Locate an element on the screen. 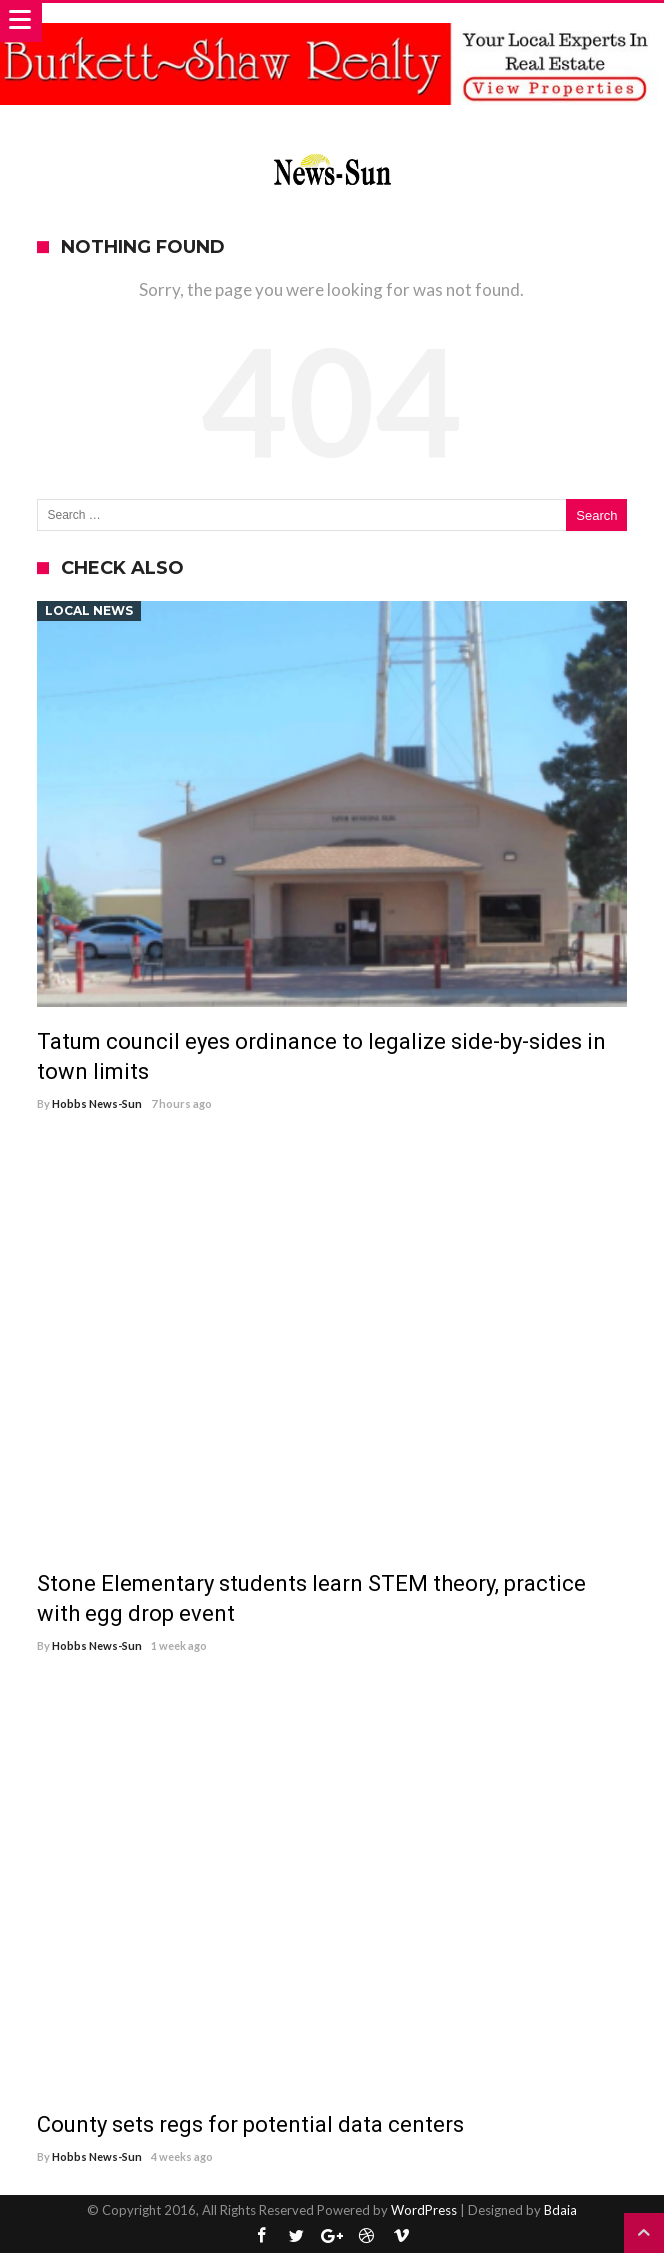 The width and height of the screenshot is (664, 2253). Local News is located at coordinates (89, 610).